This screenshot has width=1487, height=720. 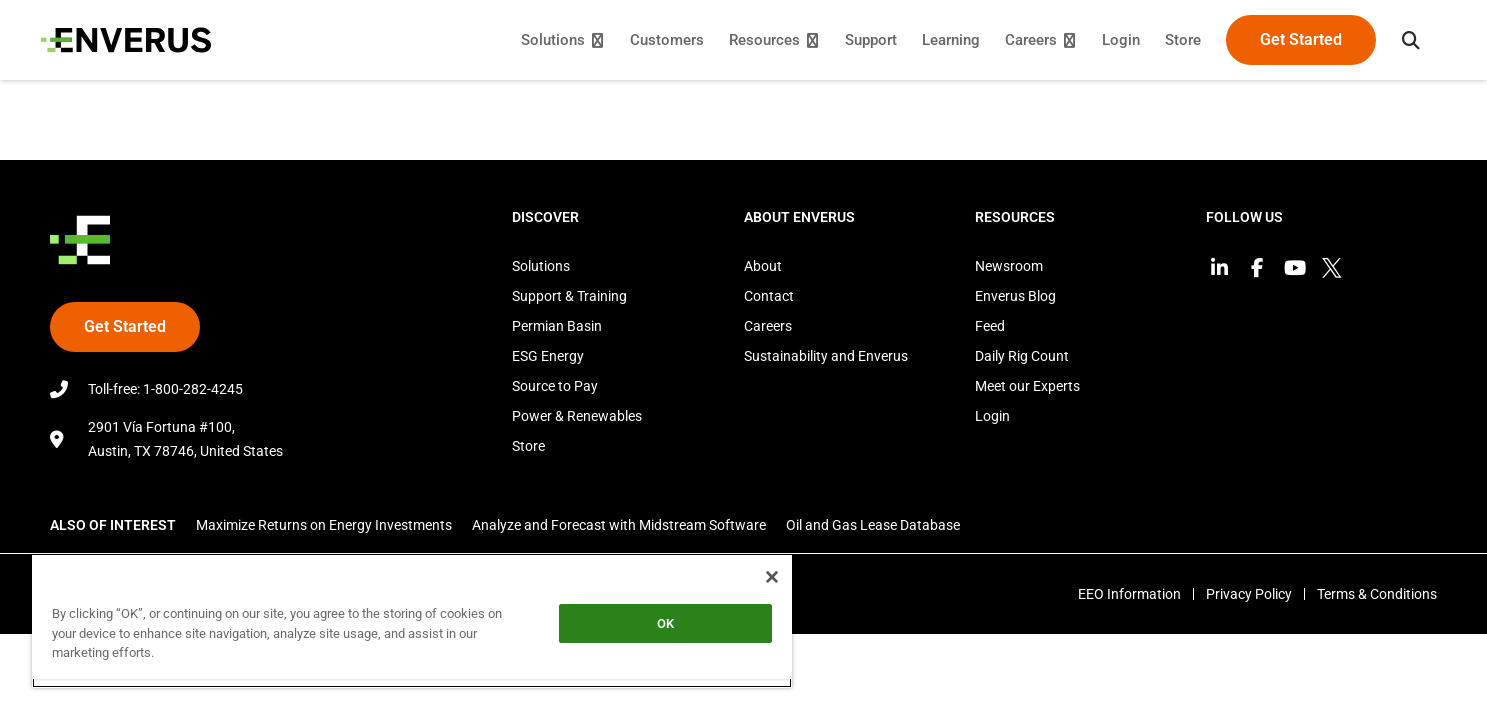 What do you see at coordinates (324, 525) in the screenshot?
I see `Maximize Returns on Energy Investments` at bounding box center [324, 525].